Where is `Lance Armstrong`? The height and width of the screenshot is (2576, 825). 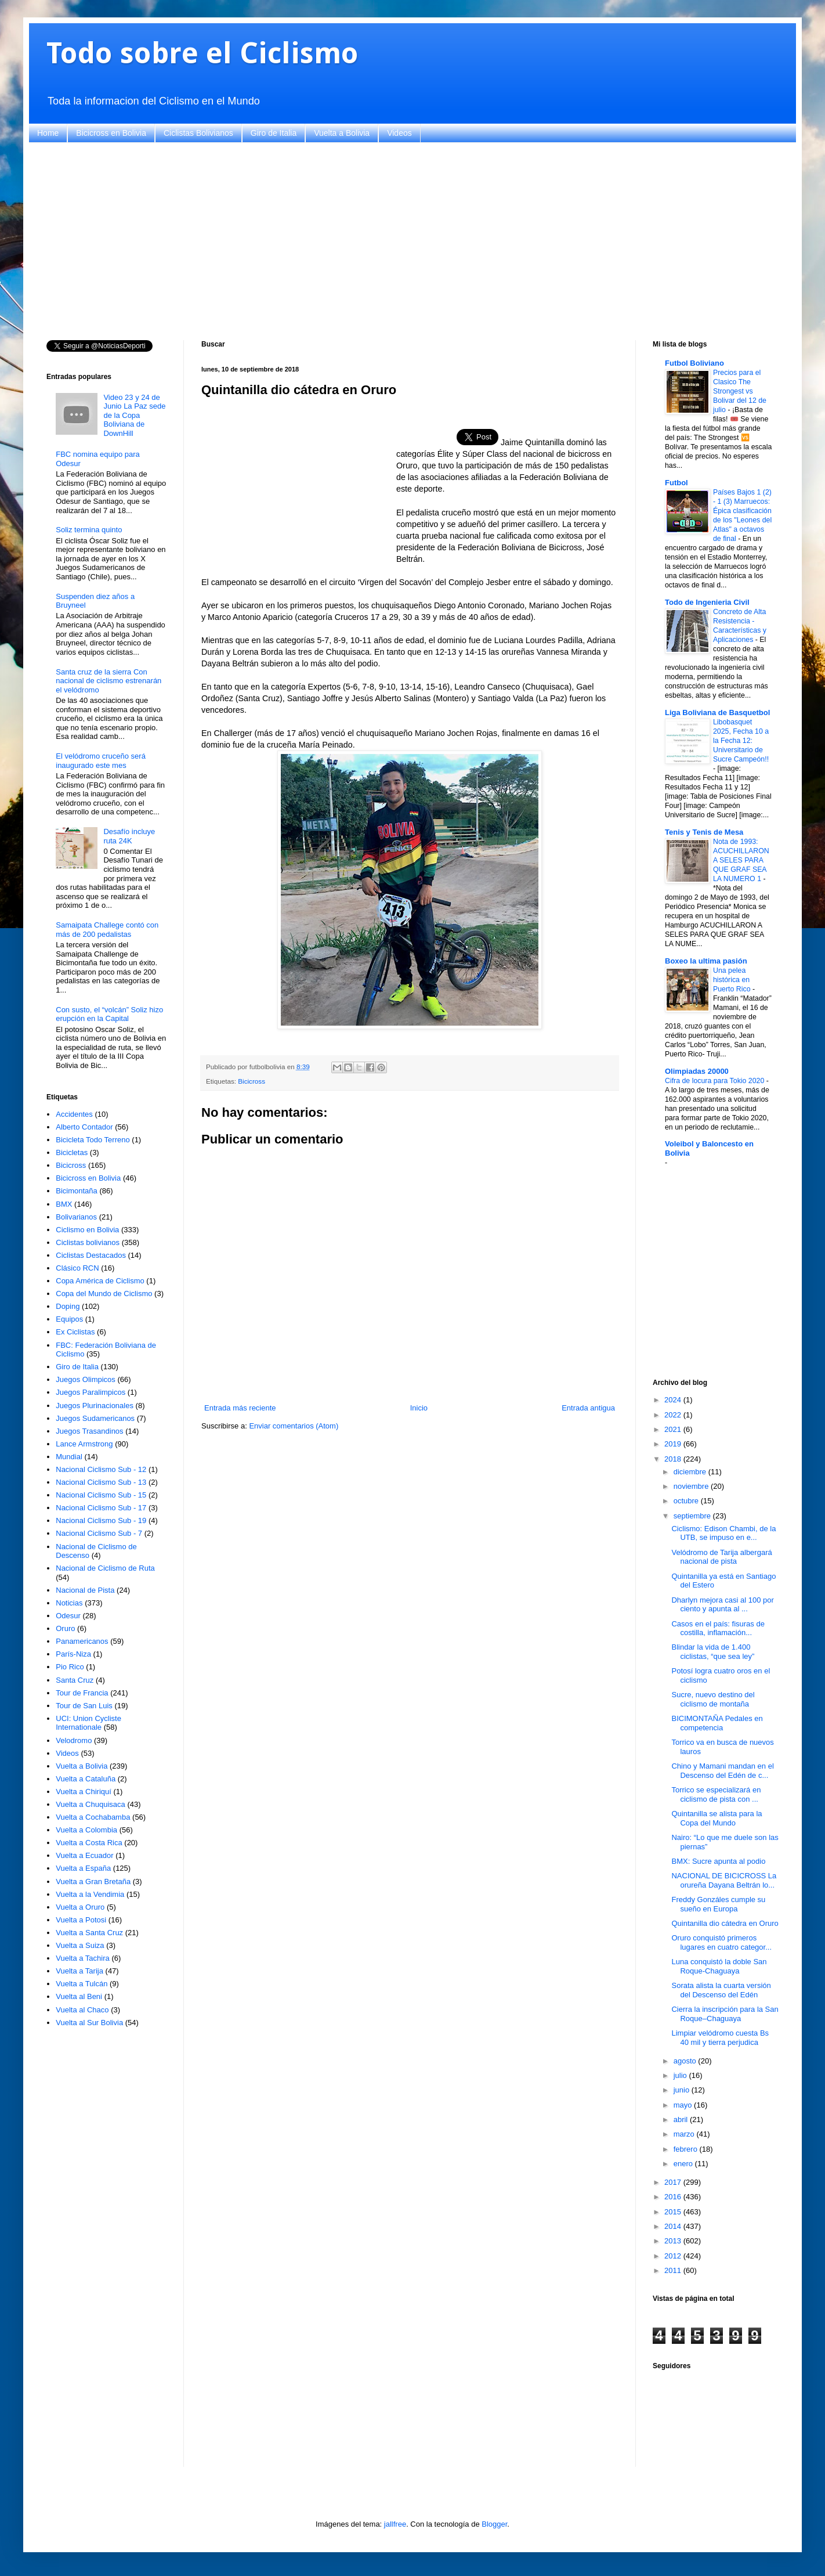
Lance Armstrong is located at coordinates (84, 1443).